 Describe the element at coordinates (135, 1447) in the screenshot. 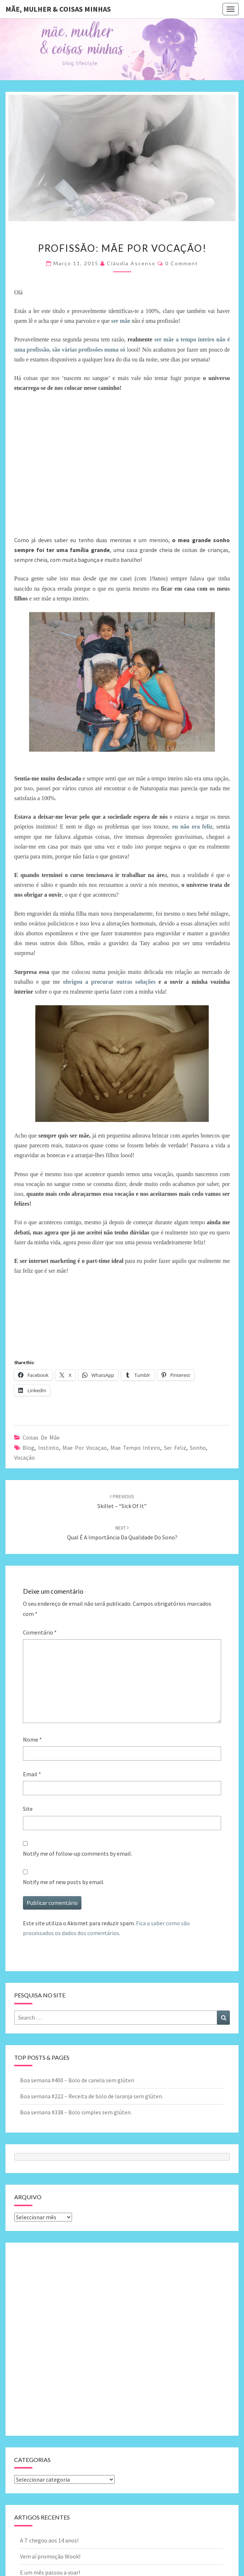

I see `mae tempo inteiro` at that location.